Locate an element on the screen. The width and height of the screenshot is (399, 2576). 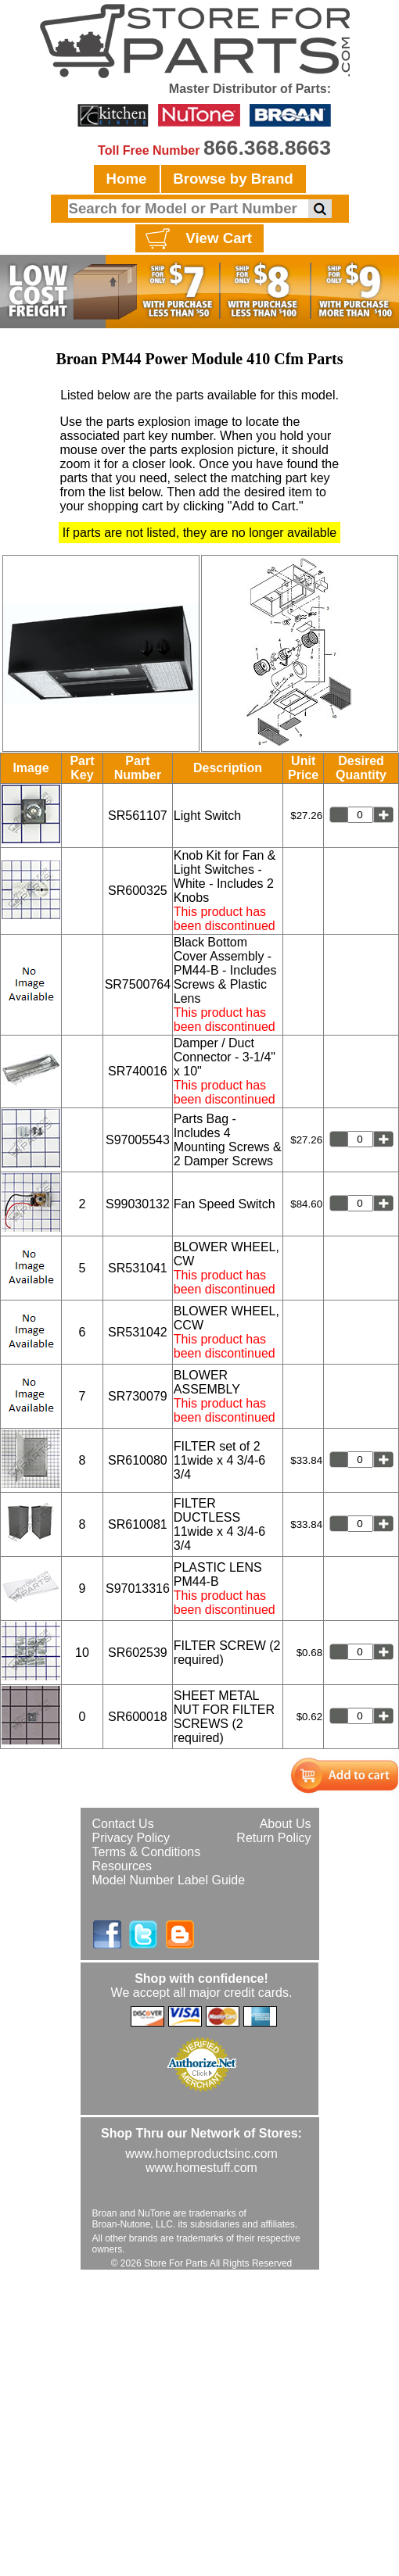
Privacy Policy is located at coordinates (131, 1837).